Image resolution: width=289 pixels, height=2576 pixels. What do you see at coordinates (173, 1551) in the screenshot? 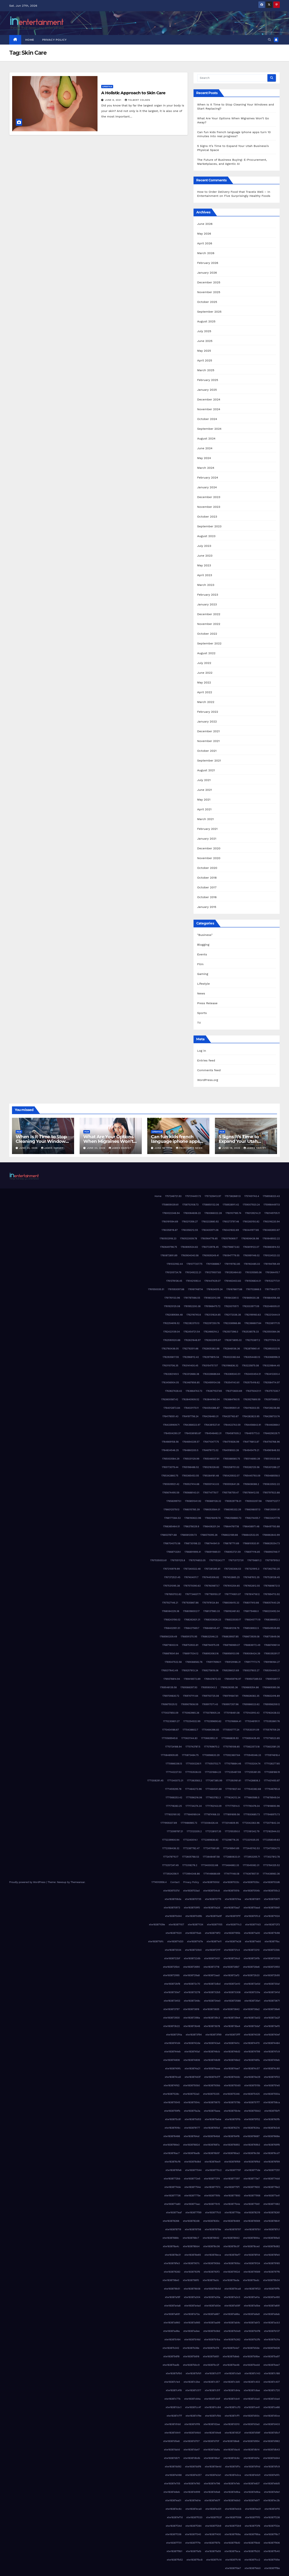
I see `1766871329.1` at bounding box center [173, 1551].